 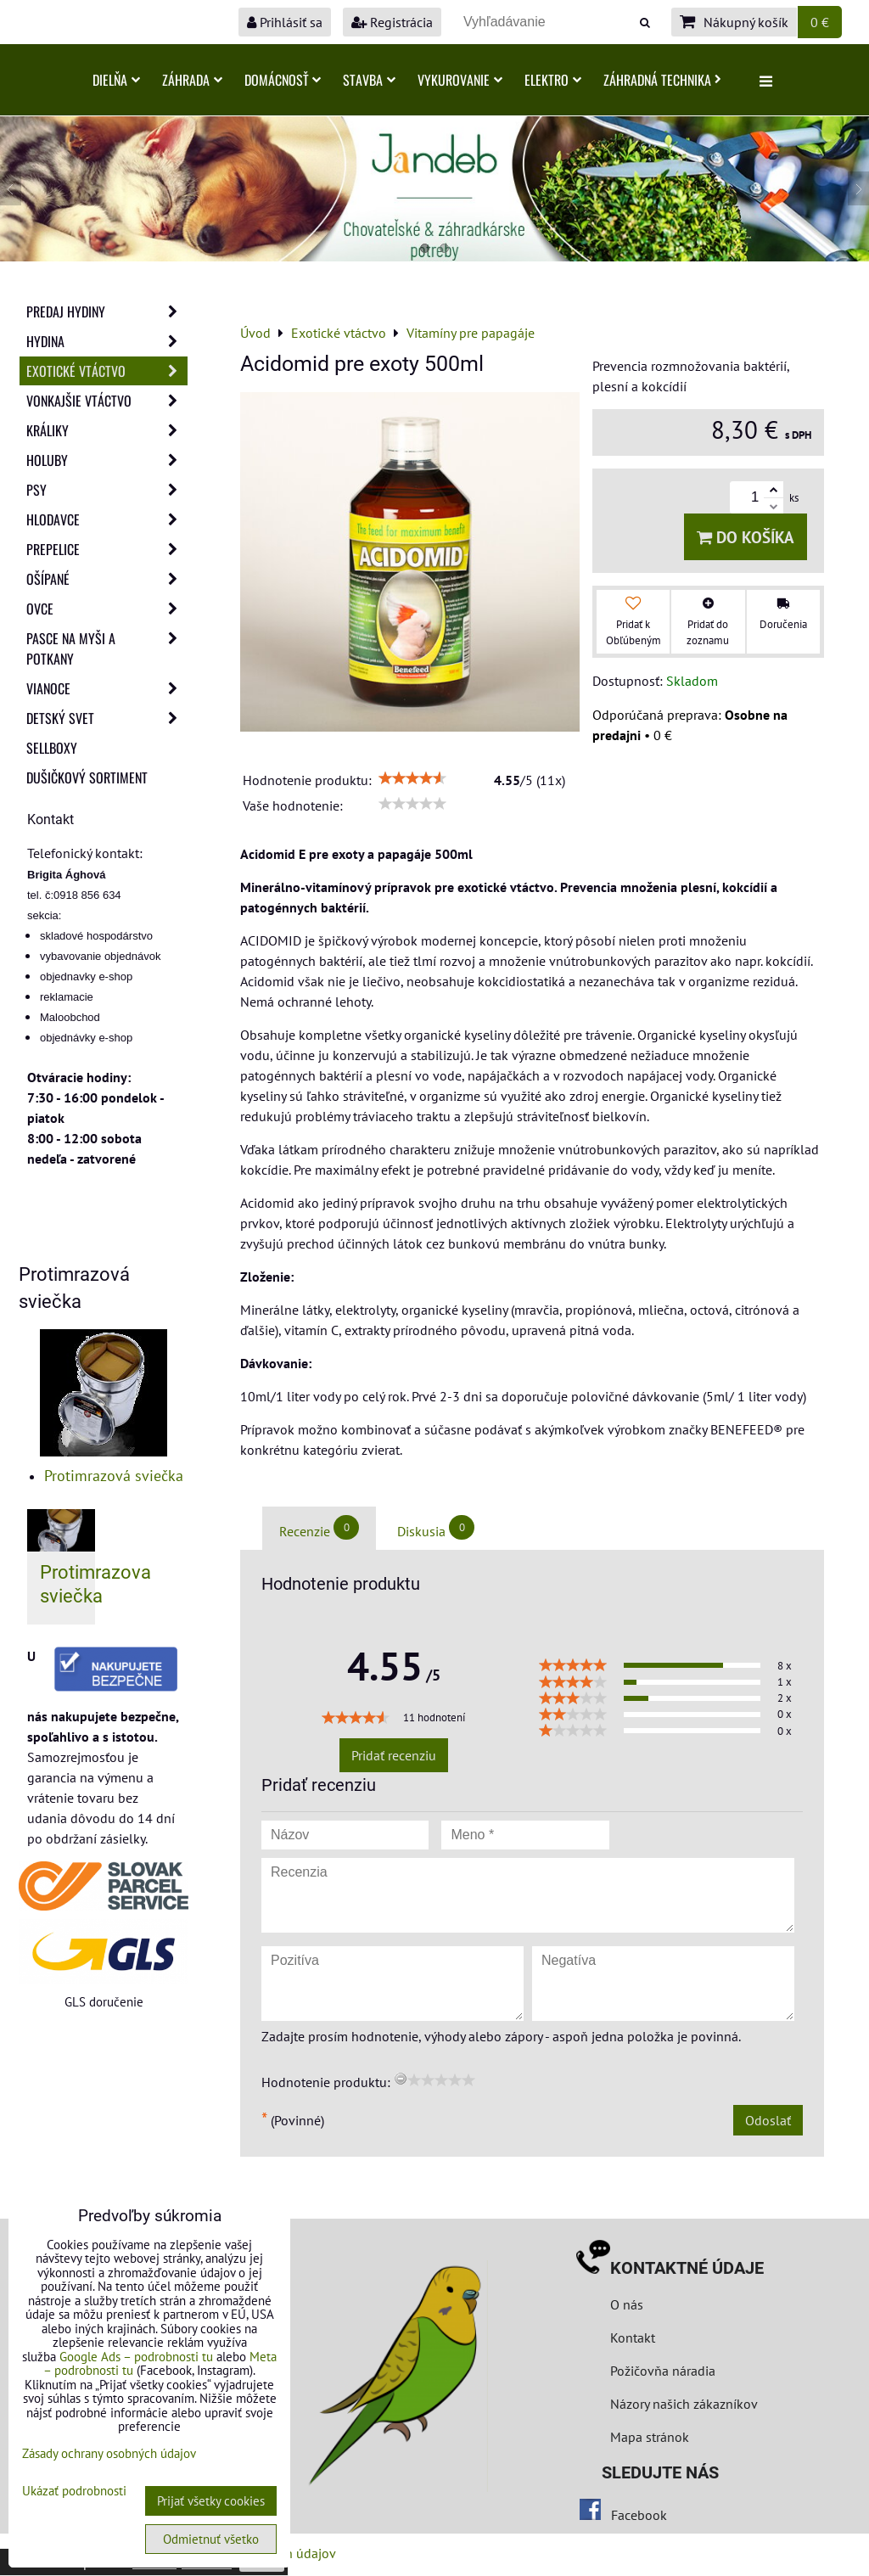 What do you see at coordinates (107, 549) in the screenshot?
I see `Prepelice` at bounding box center [107, 549].